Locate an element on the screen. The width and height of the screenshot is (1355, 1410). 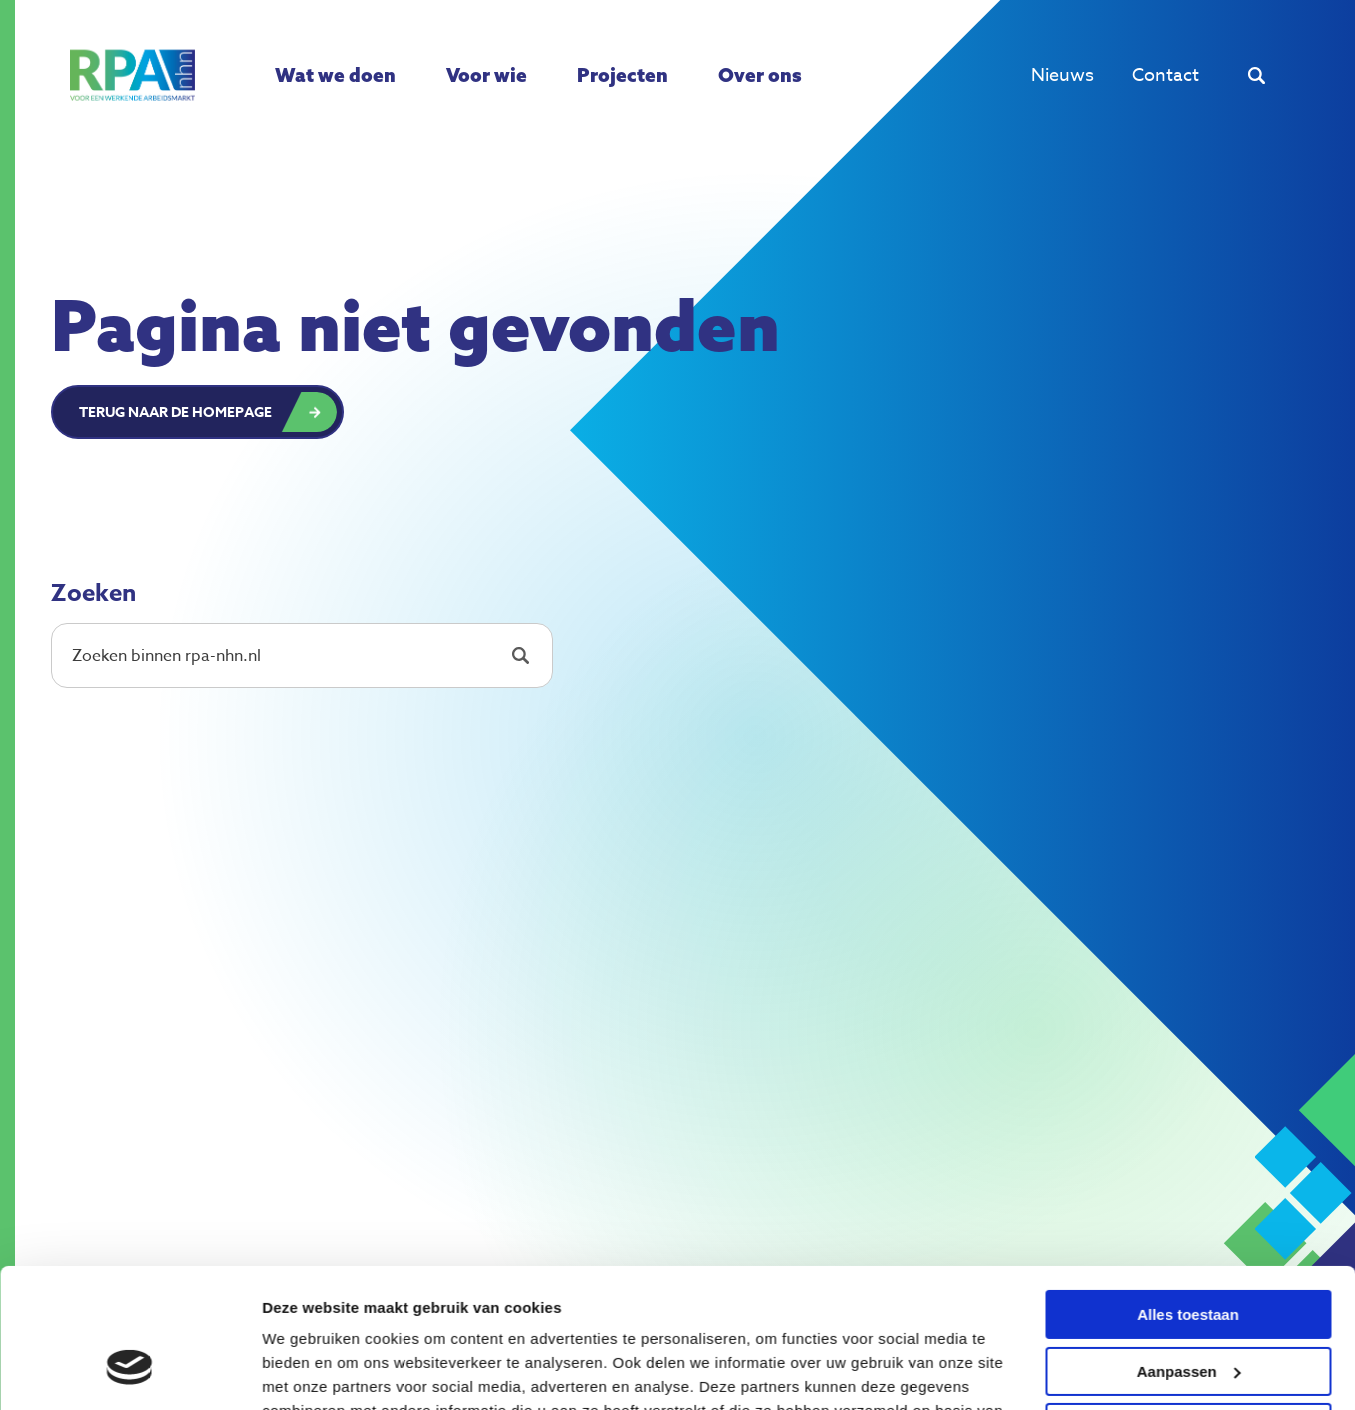
Voor wie [menuitem] is located at coordinates (486, 75).